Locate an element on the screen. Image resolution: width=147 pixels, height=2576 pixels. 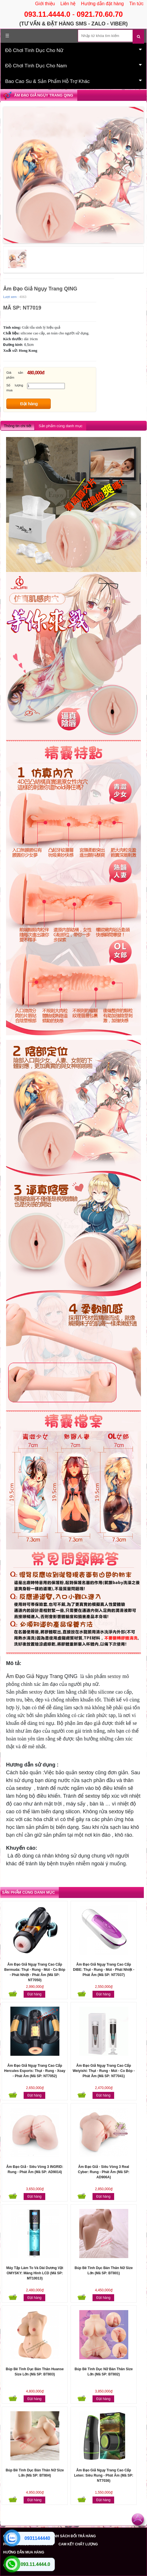
Âm Đạo Giả Ngụy Trang Cao Cấp Weiyishi: Thụt - Rung - Mút - Co Bóp - Phát Âm (Mã SP: NT7041) is located at coordinates (104, 2071).